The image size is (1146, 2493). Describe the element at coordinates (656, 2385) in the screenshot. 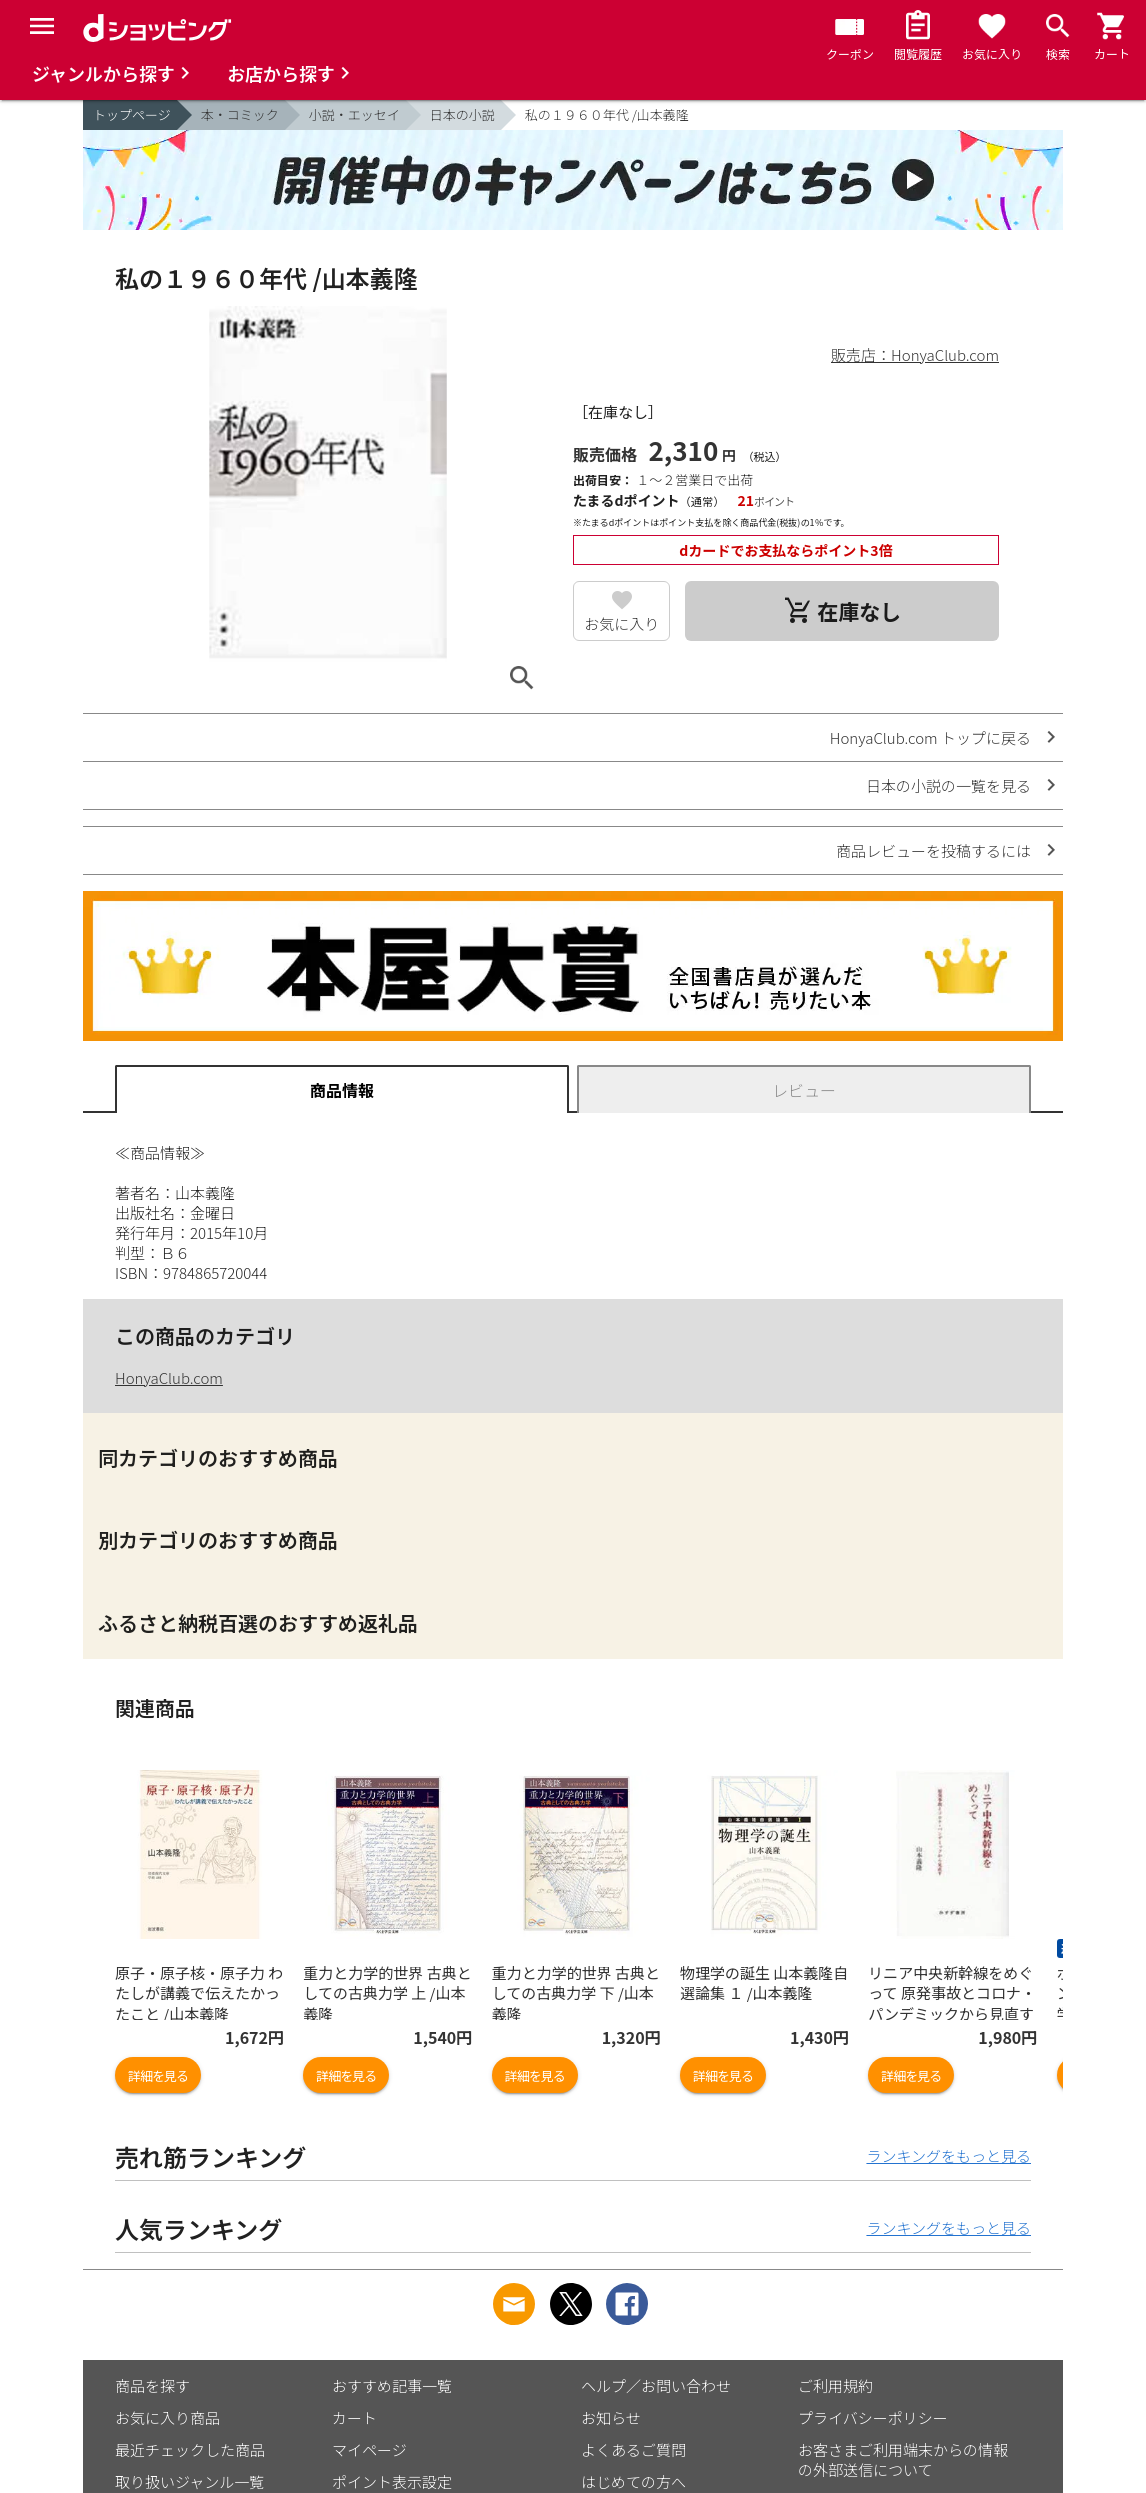

I see `ヘルプ／お問い合わせ` at that location.